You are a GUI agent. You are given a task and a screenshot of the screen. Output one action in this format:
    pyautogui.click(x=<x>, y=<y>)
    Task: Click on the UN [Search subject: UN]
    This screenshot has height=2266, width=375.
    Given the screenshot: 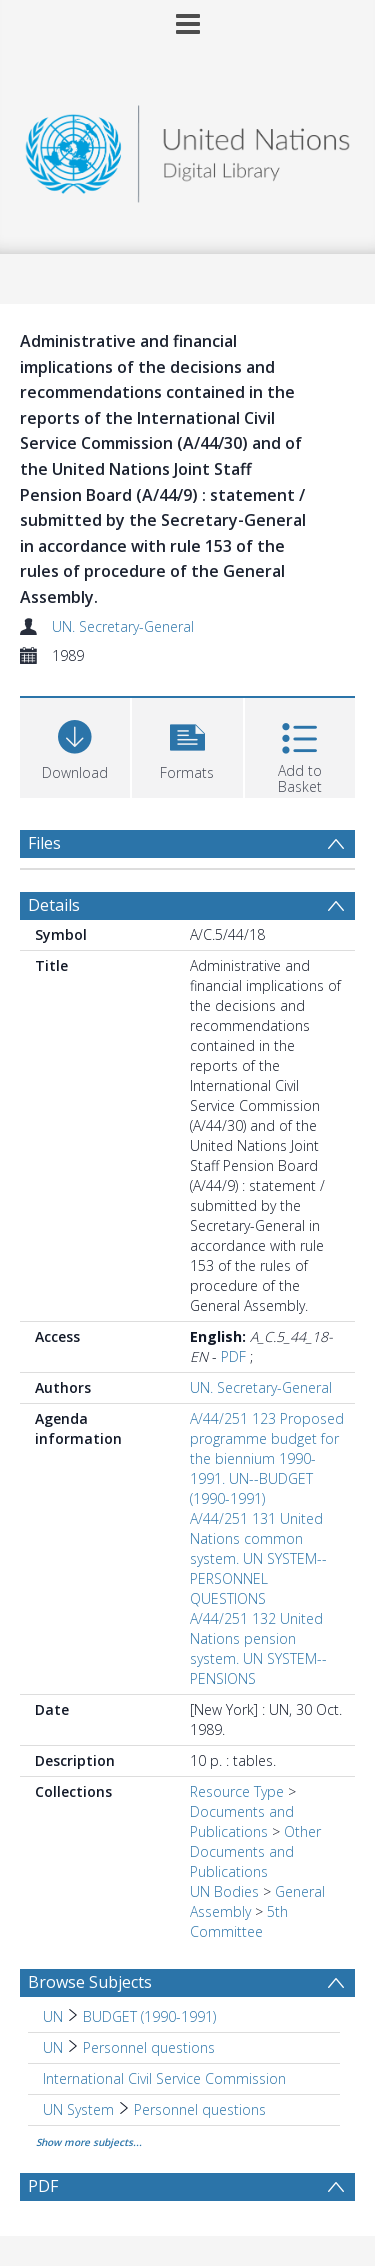 What is the action you would take?
    pyautogui.click(x=53, y=2016)
    